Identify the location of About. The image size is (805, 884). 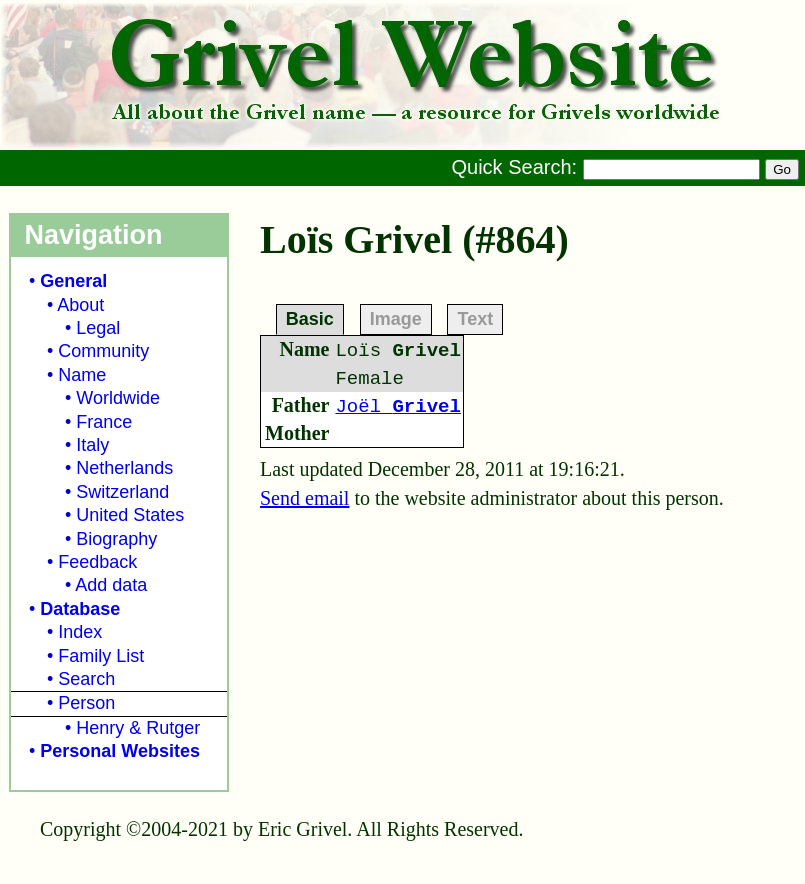
(80, 305).